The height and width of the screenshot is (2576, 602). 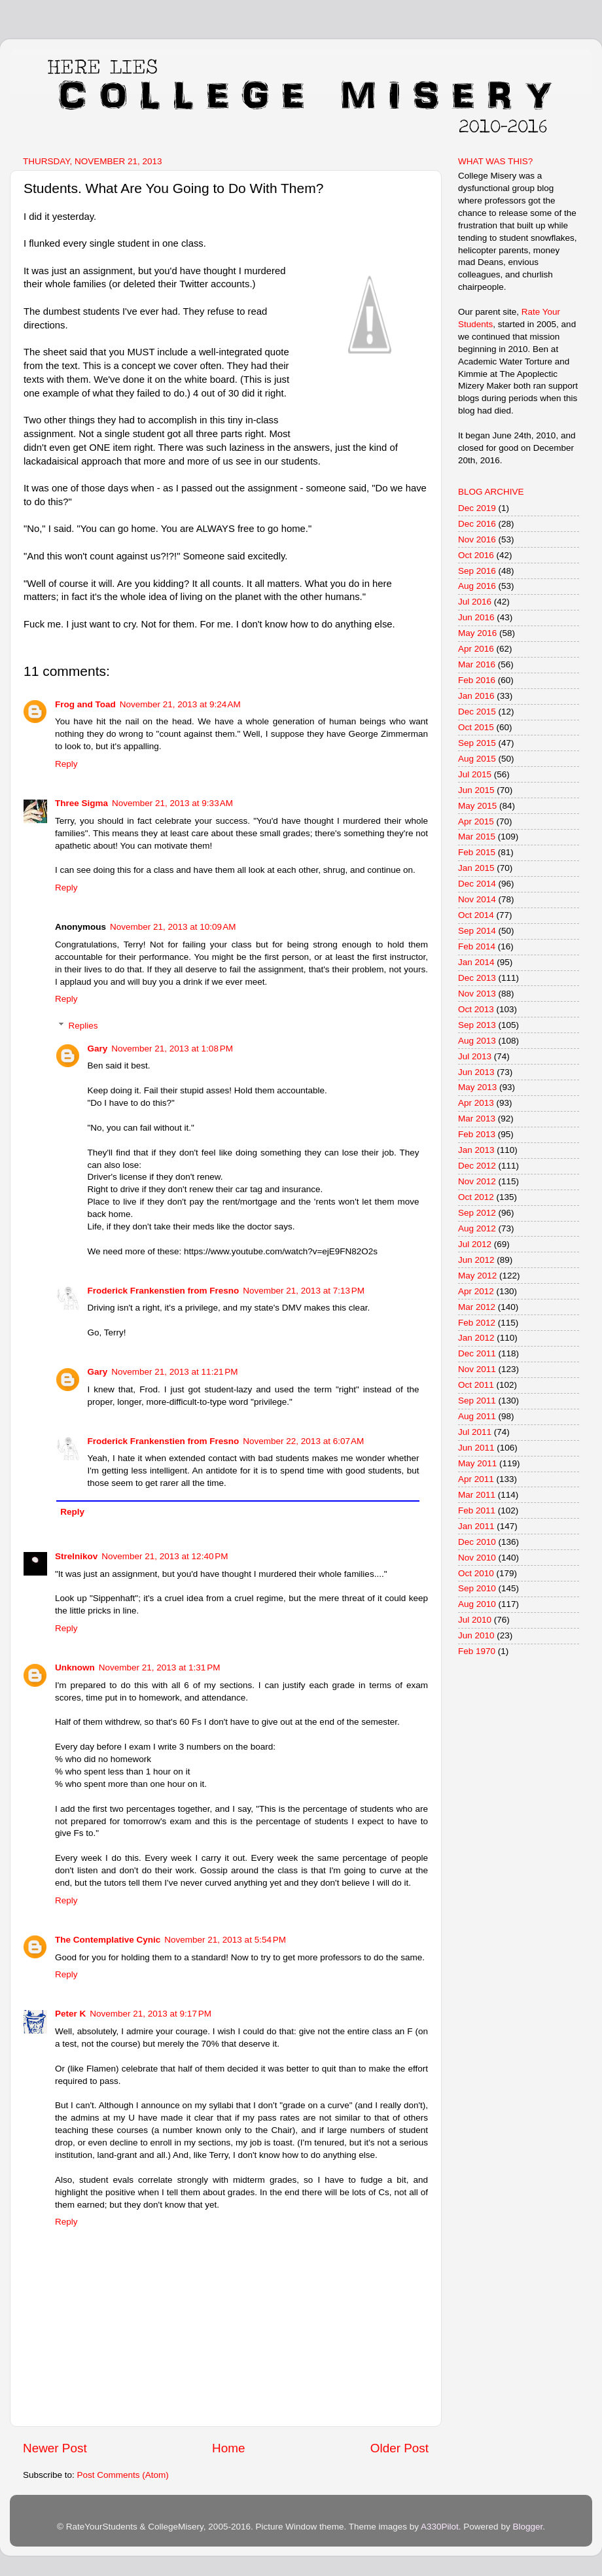 What do you see at coordinates (225, 1940) in the screenshot?
I see `November 21, 2013 at 5:54 PM` at bounding box center [225, 1940].